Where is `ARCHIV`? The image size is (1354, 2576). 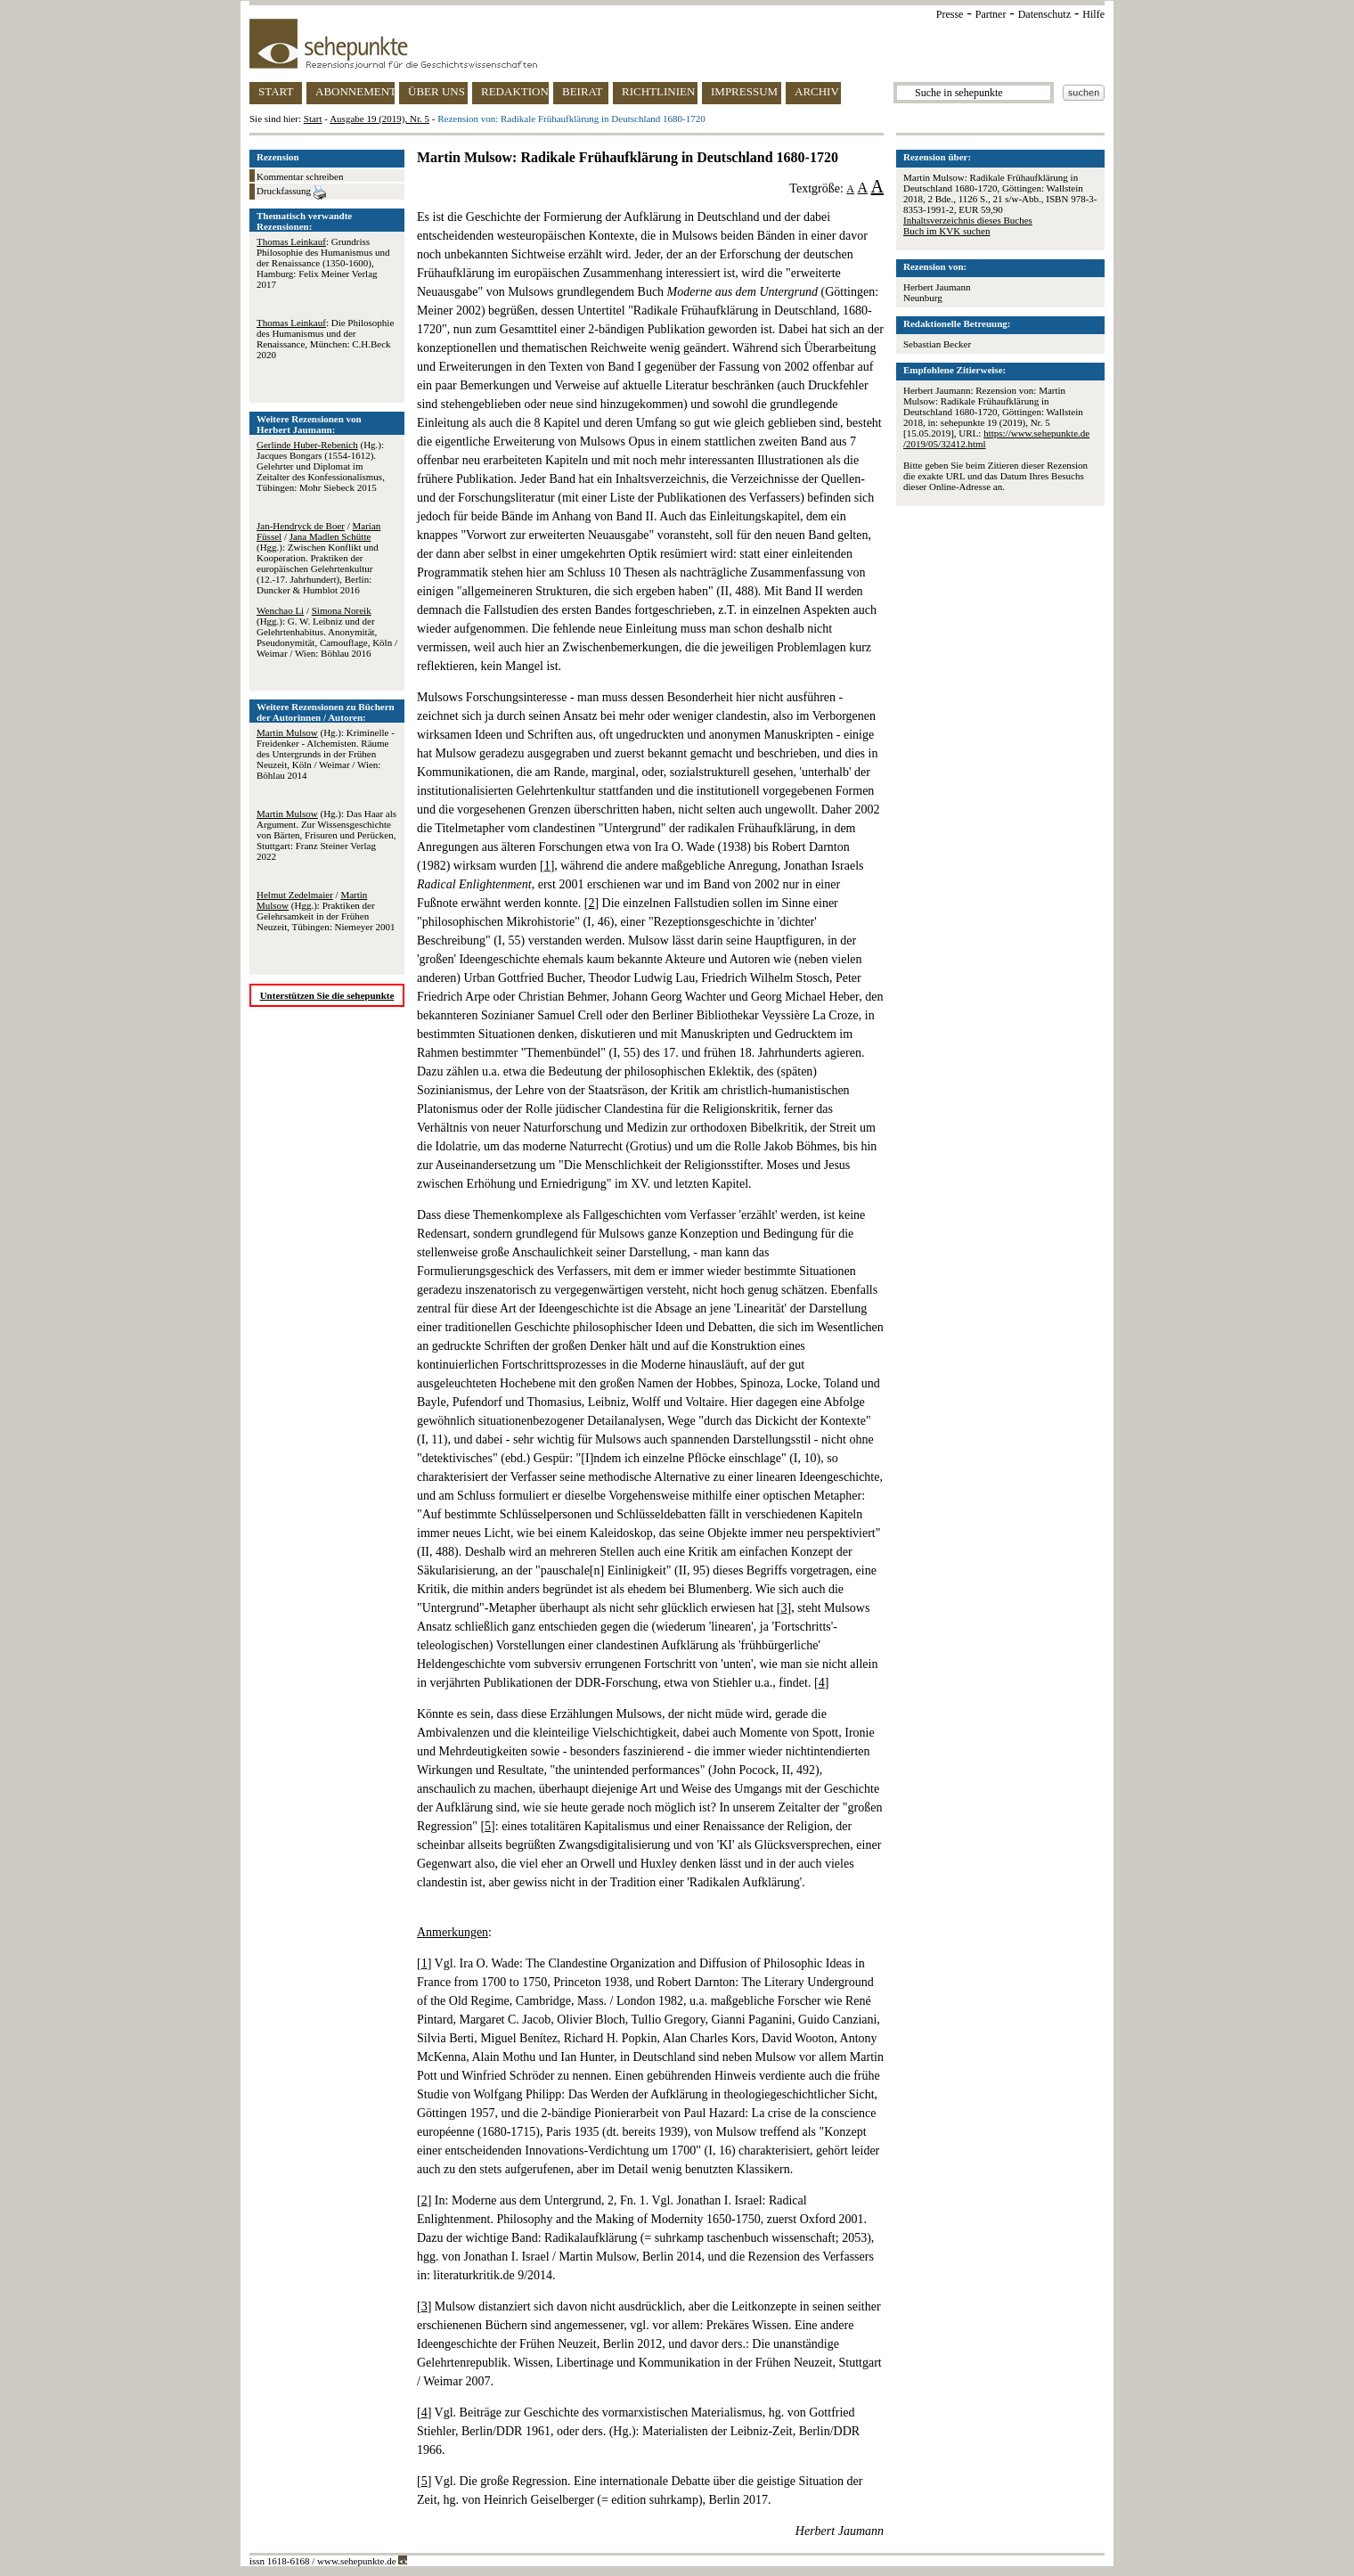
ARCHIV is located at coordinates (817, 91).